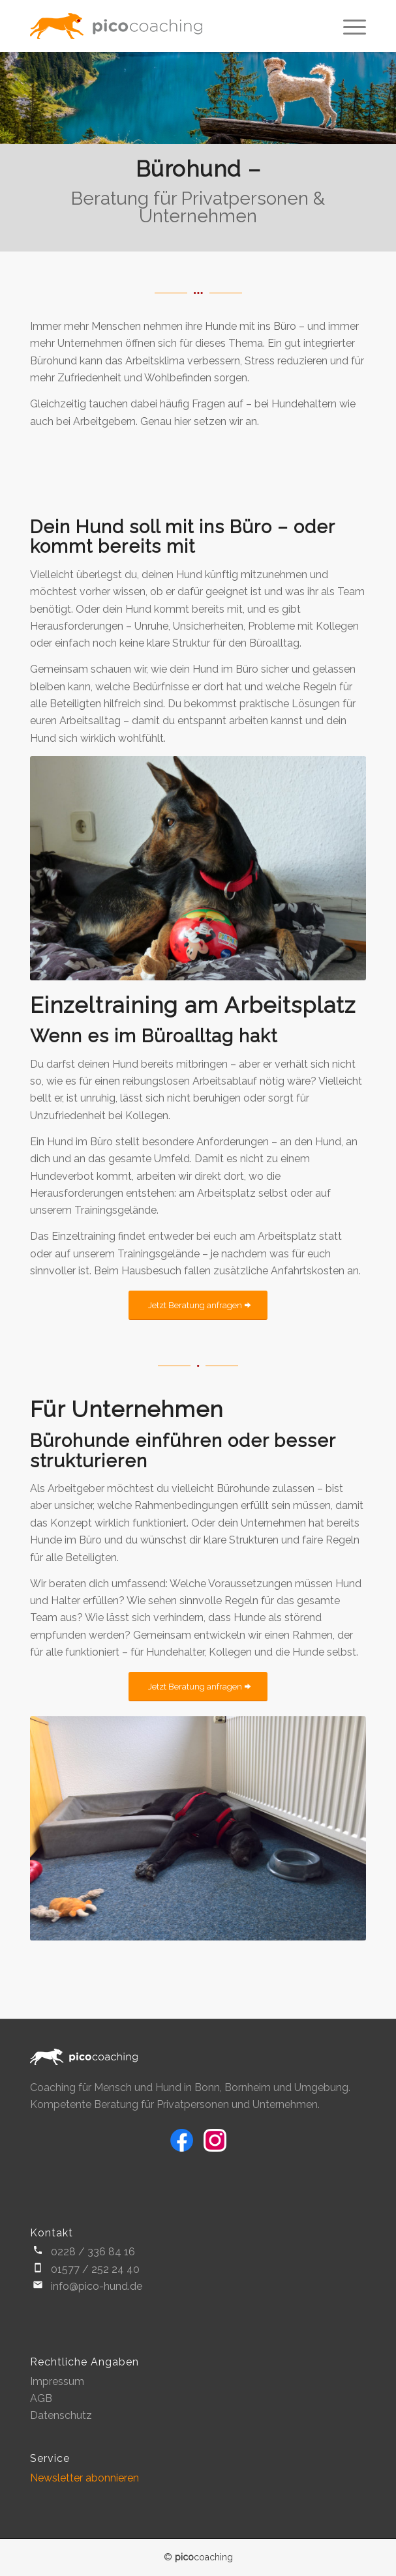 This screenshot has height=2576, width=396. I want to click on Impressum, so click(57, 2381).